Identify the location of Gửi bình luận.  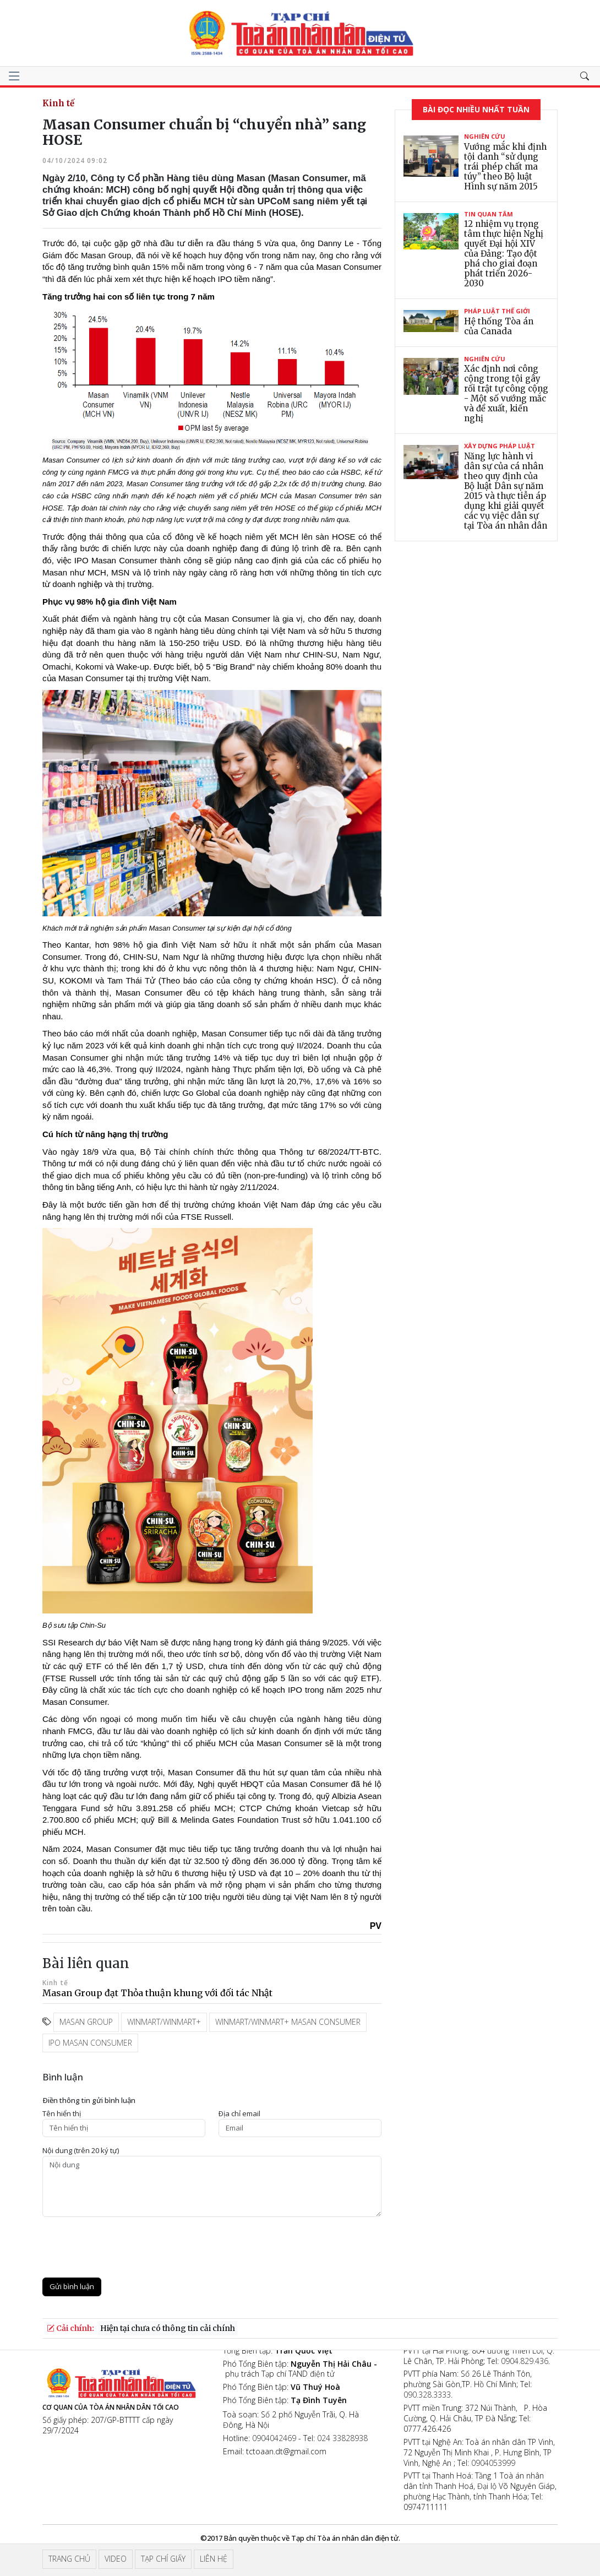
(72, 2286).